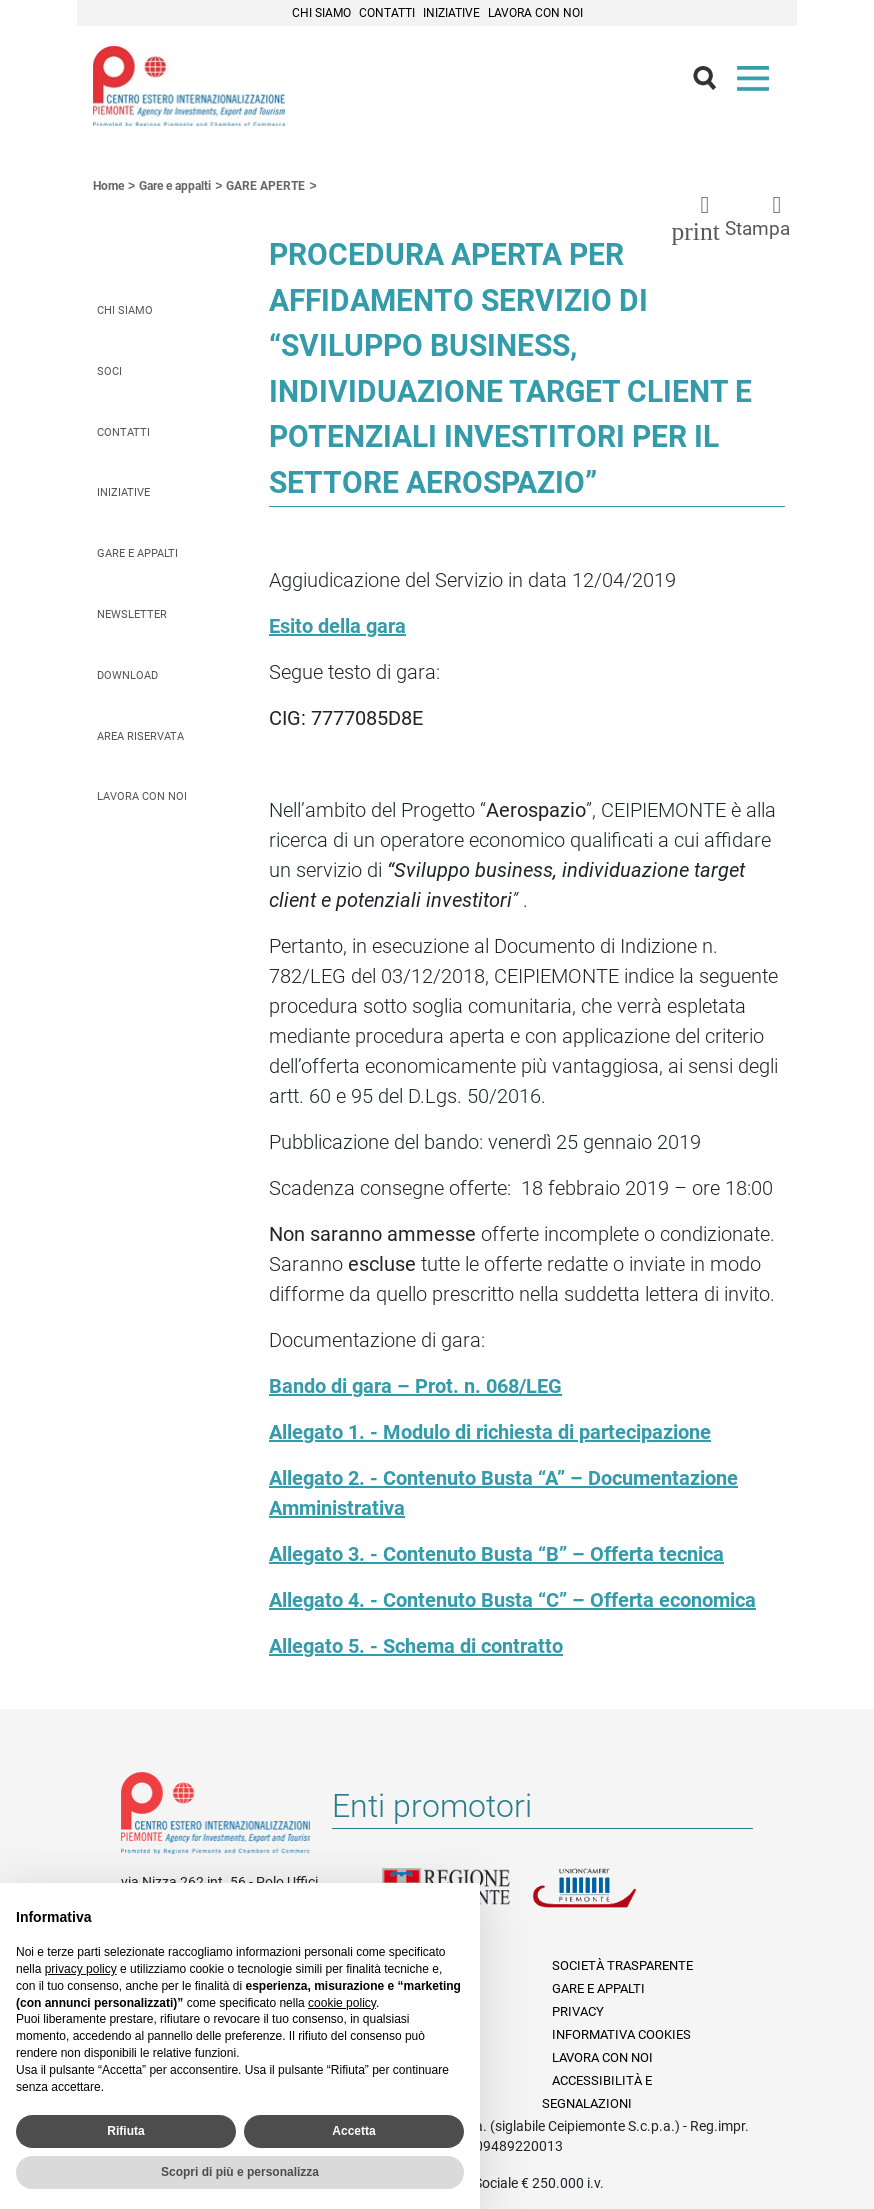 The width and height of the screenshot is (874, 2209). What do you see at coordinates (321, 13) in the screenshot?
I see `Chi siamo` at bounding box center [321, 13].